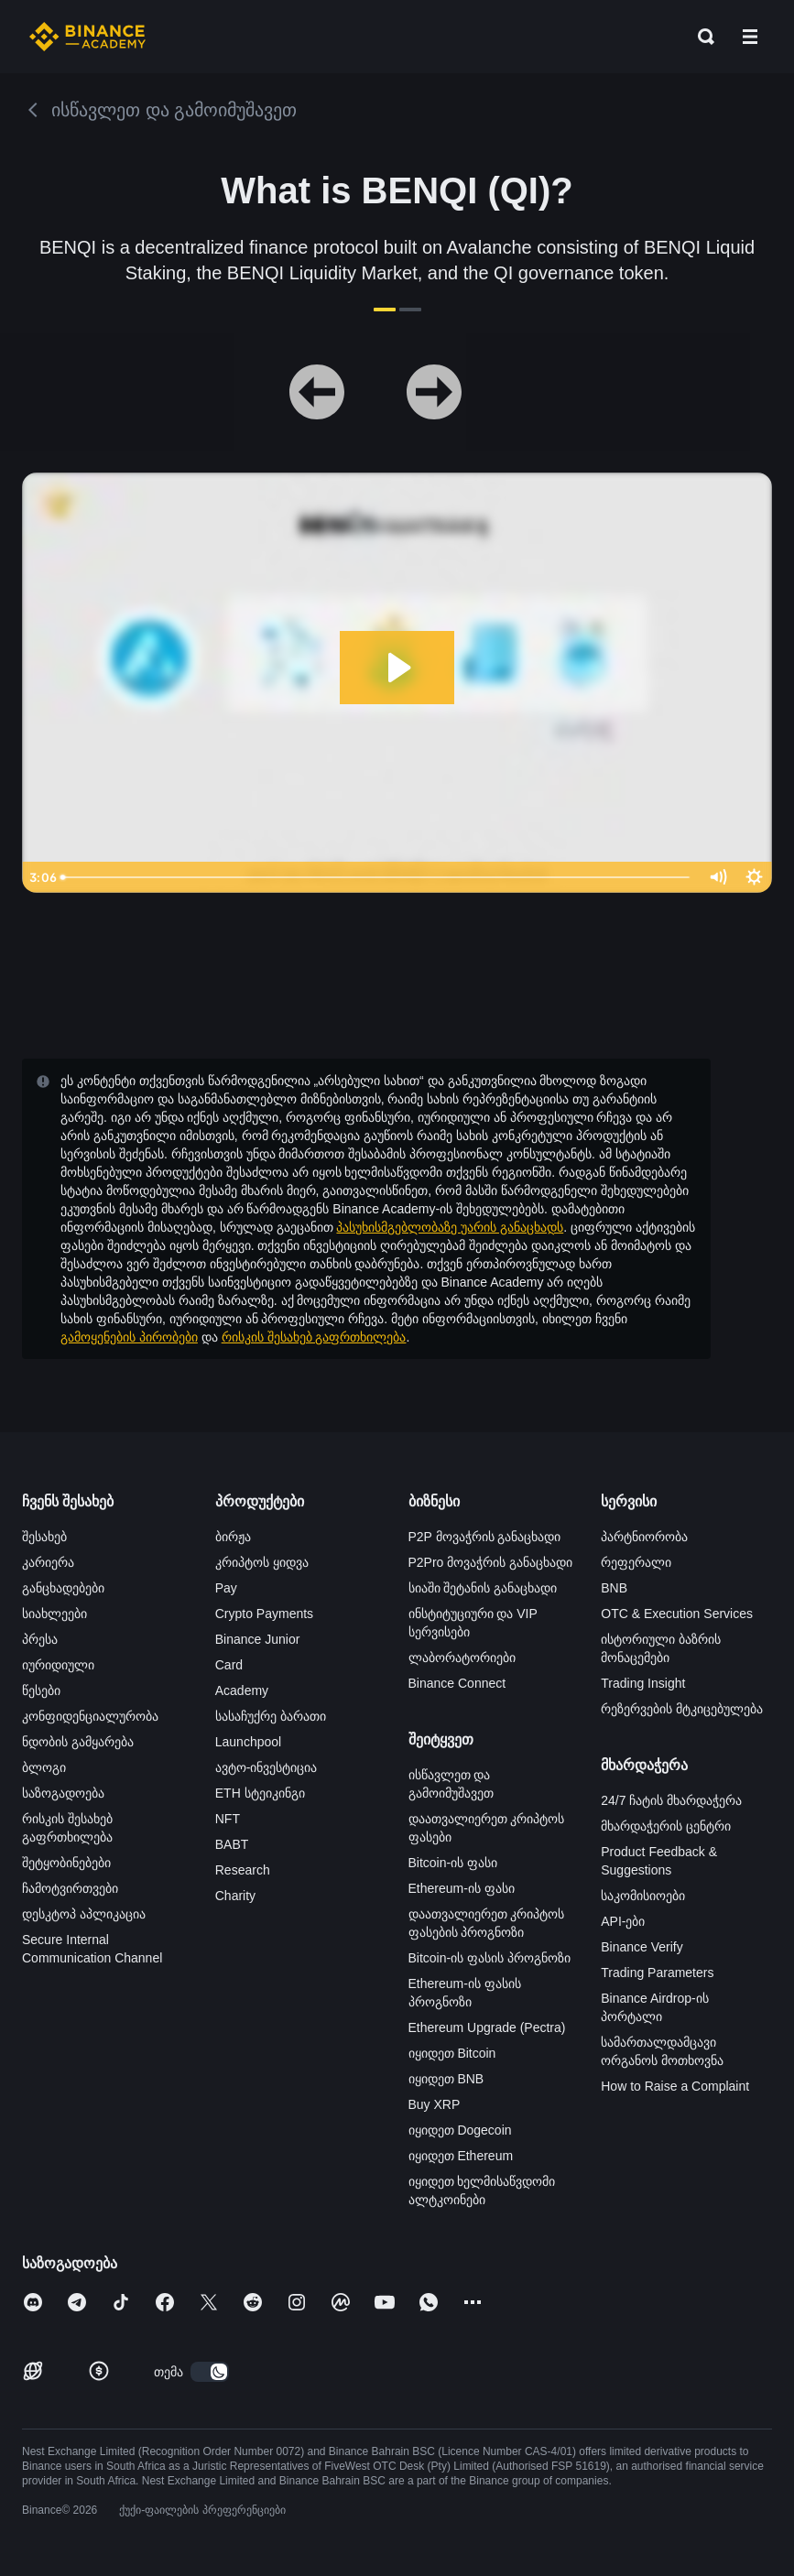  I want to click on Launchpool, so click(248, 1741).